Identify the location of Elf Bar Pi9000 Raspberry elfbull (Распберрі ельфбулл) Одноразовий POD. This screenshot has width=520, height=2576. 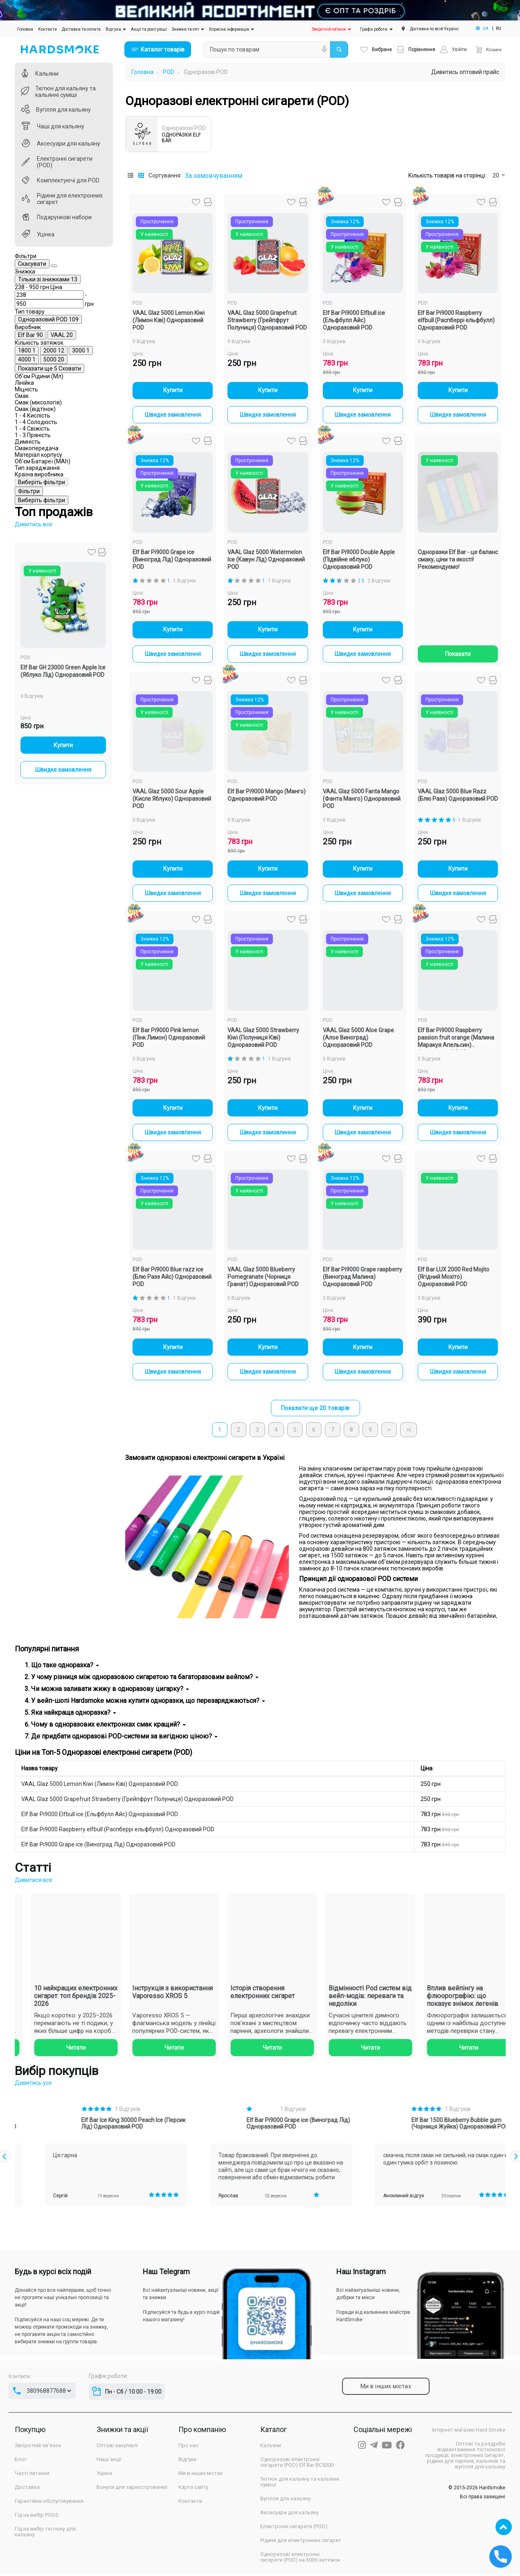
(117, 1830).